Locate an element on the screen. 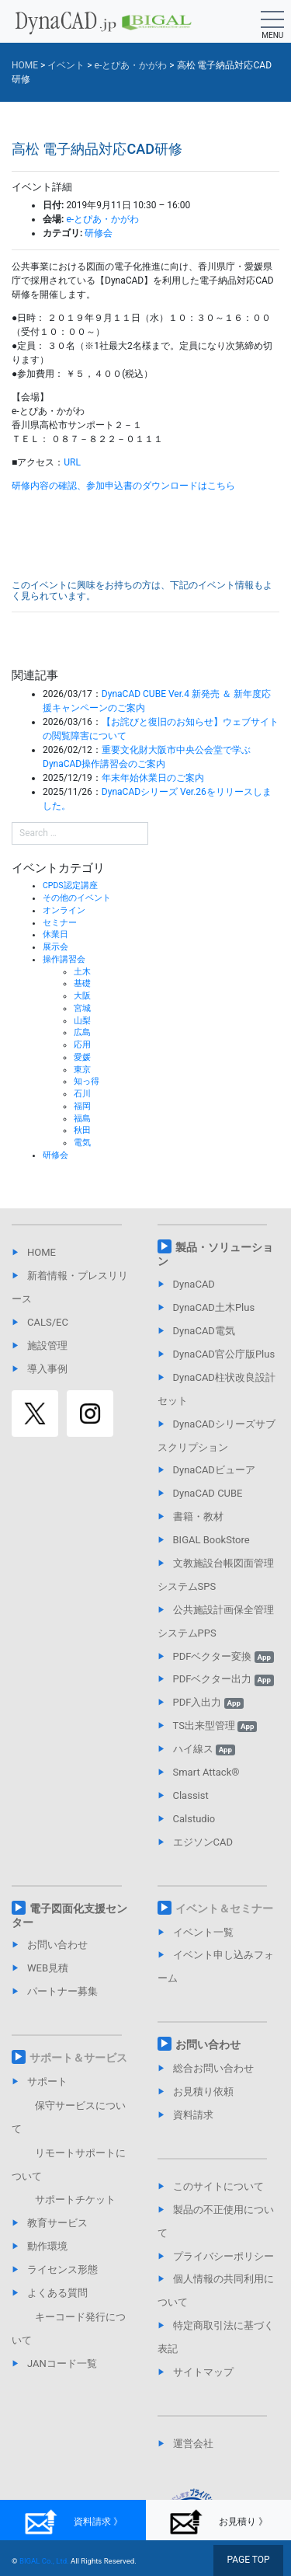 Image resolution: width=291 pixels, height=2576 pixels. URL is located at coordinates (72, 462).